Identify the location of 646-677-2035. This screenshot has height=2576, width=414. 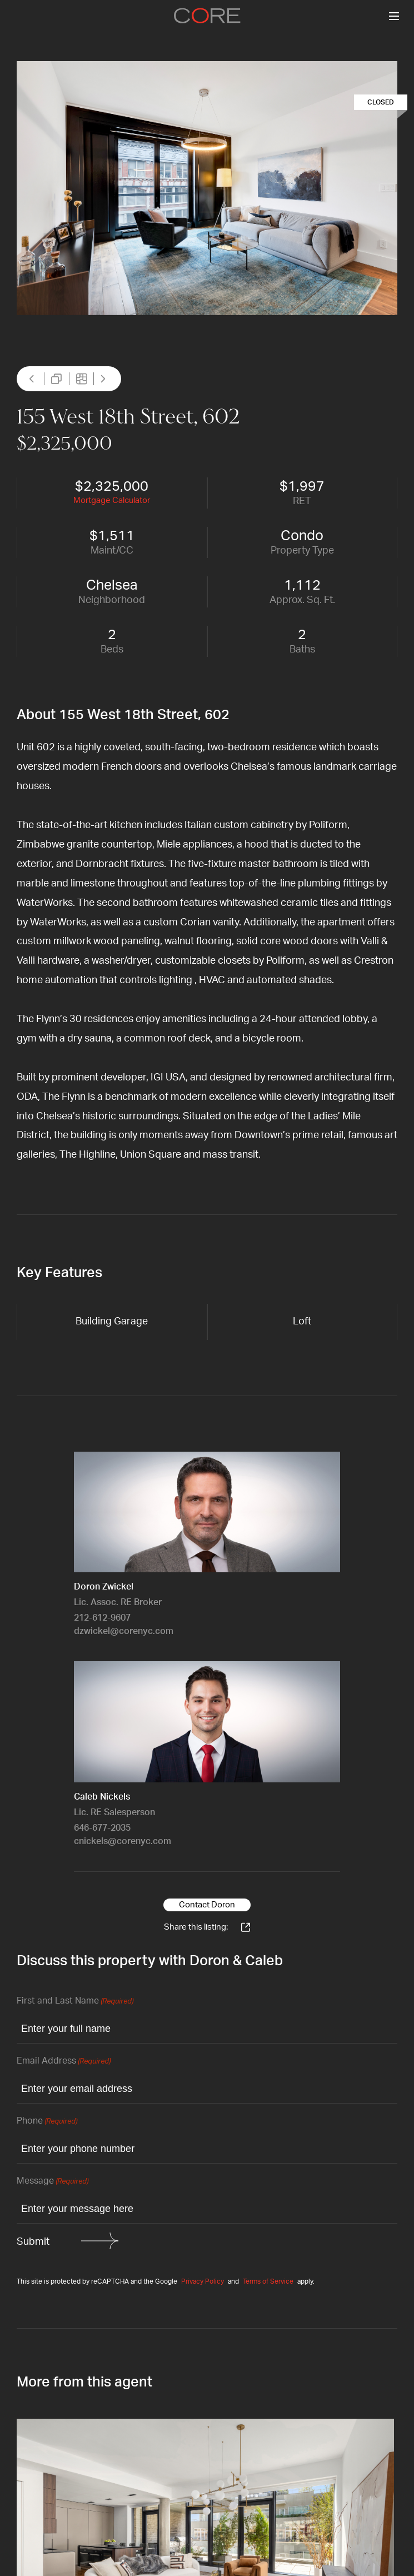
(102, 1827).